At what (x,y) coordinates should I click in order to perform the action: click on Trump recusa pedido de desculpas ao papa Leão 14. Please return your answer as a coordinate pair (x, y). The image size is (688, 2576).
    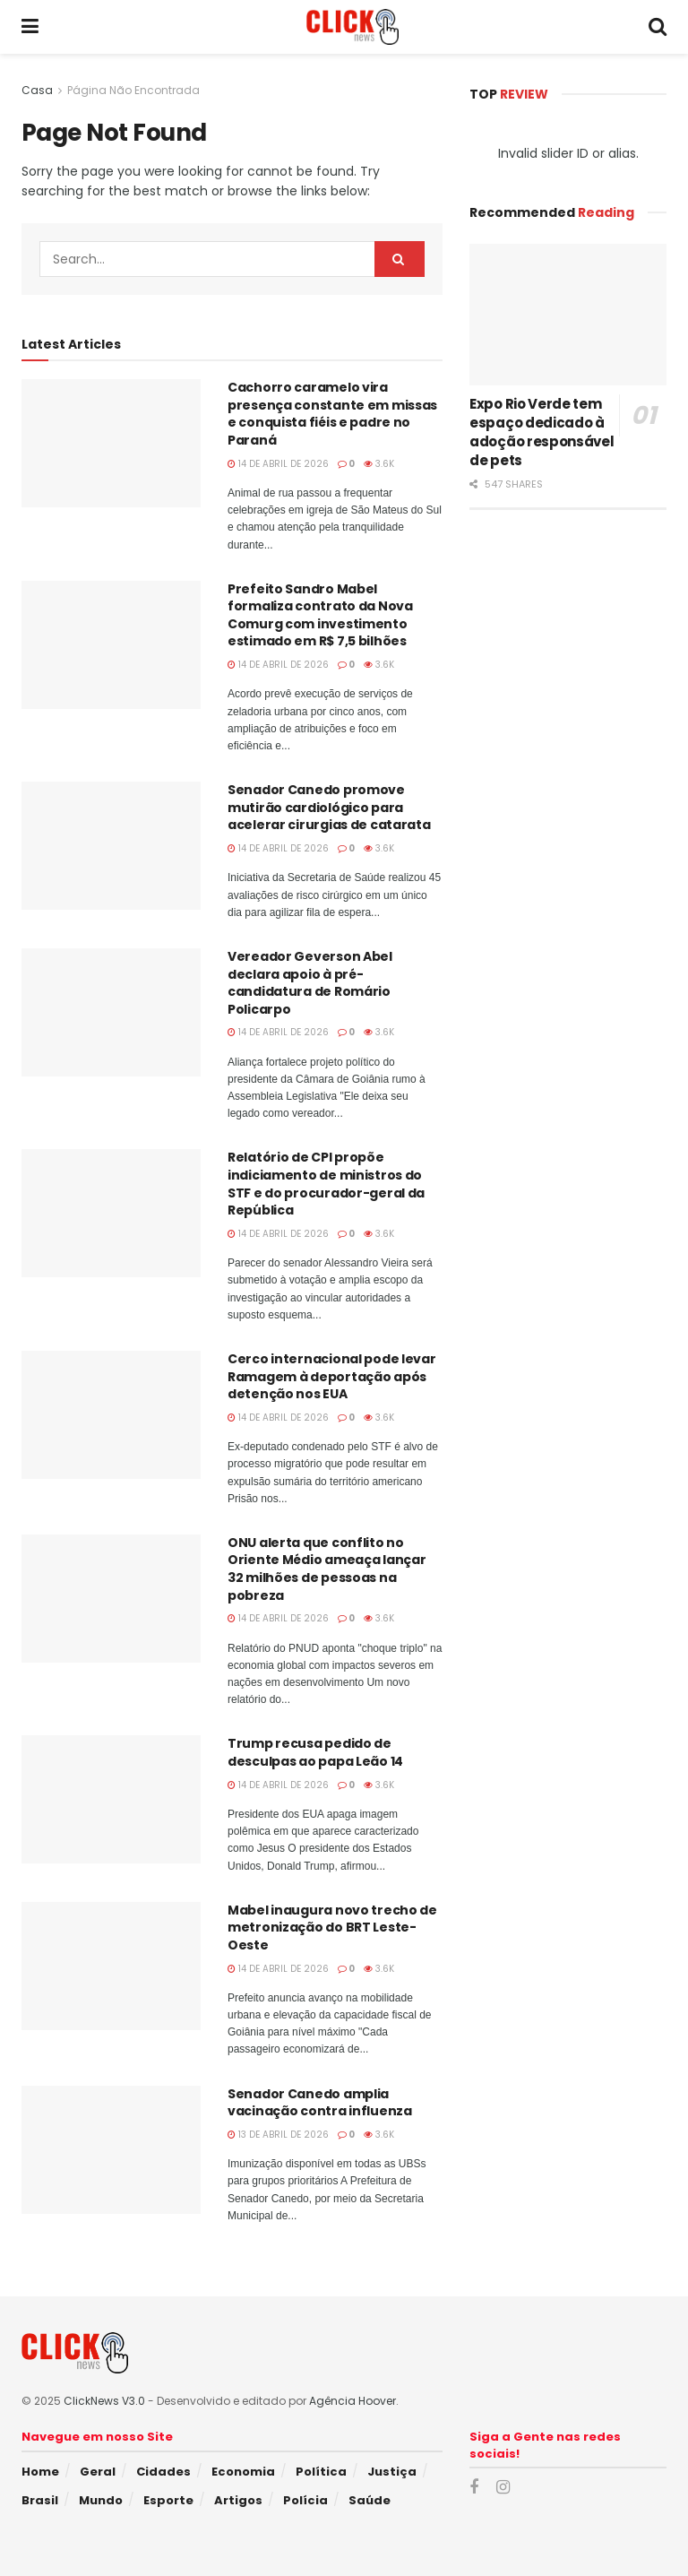
    Looking at the image, I should click on (315, 1752).